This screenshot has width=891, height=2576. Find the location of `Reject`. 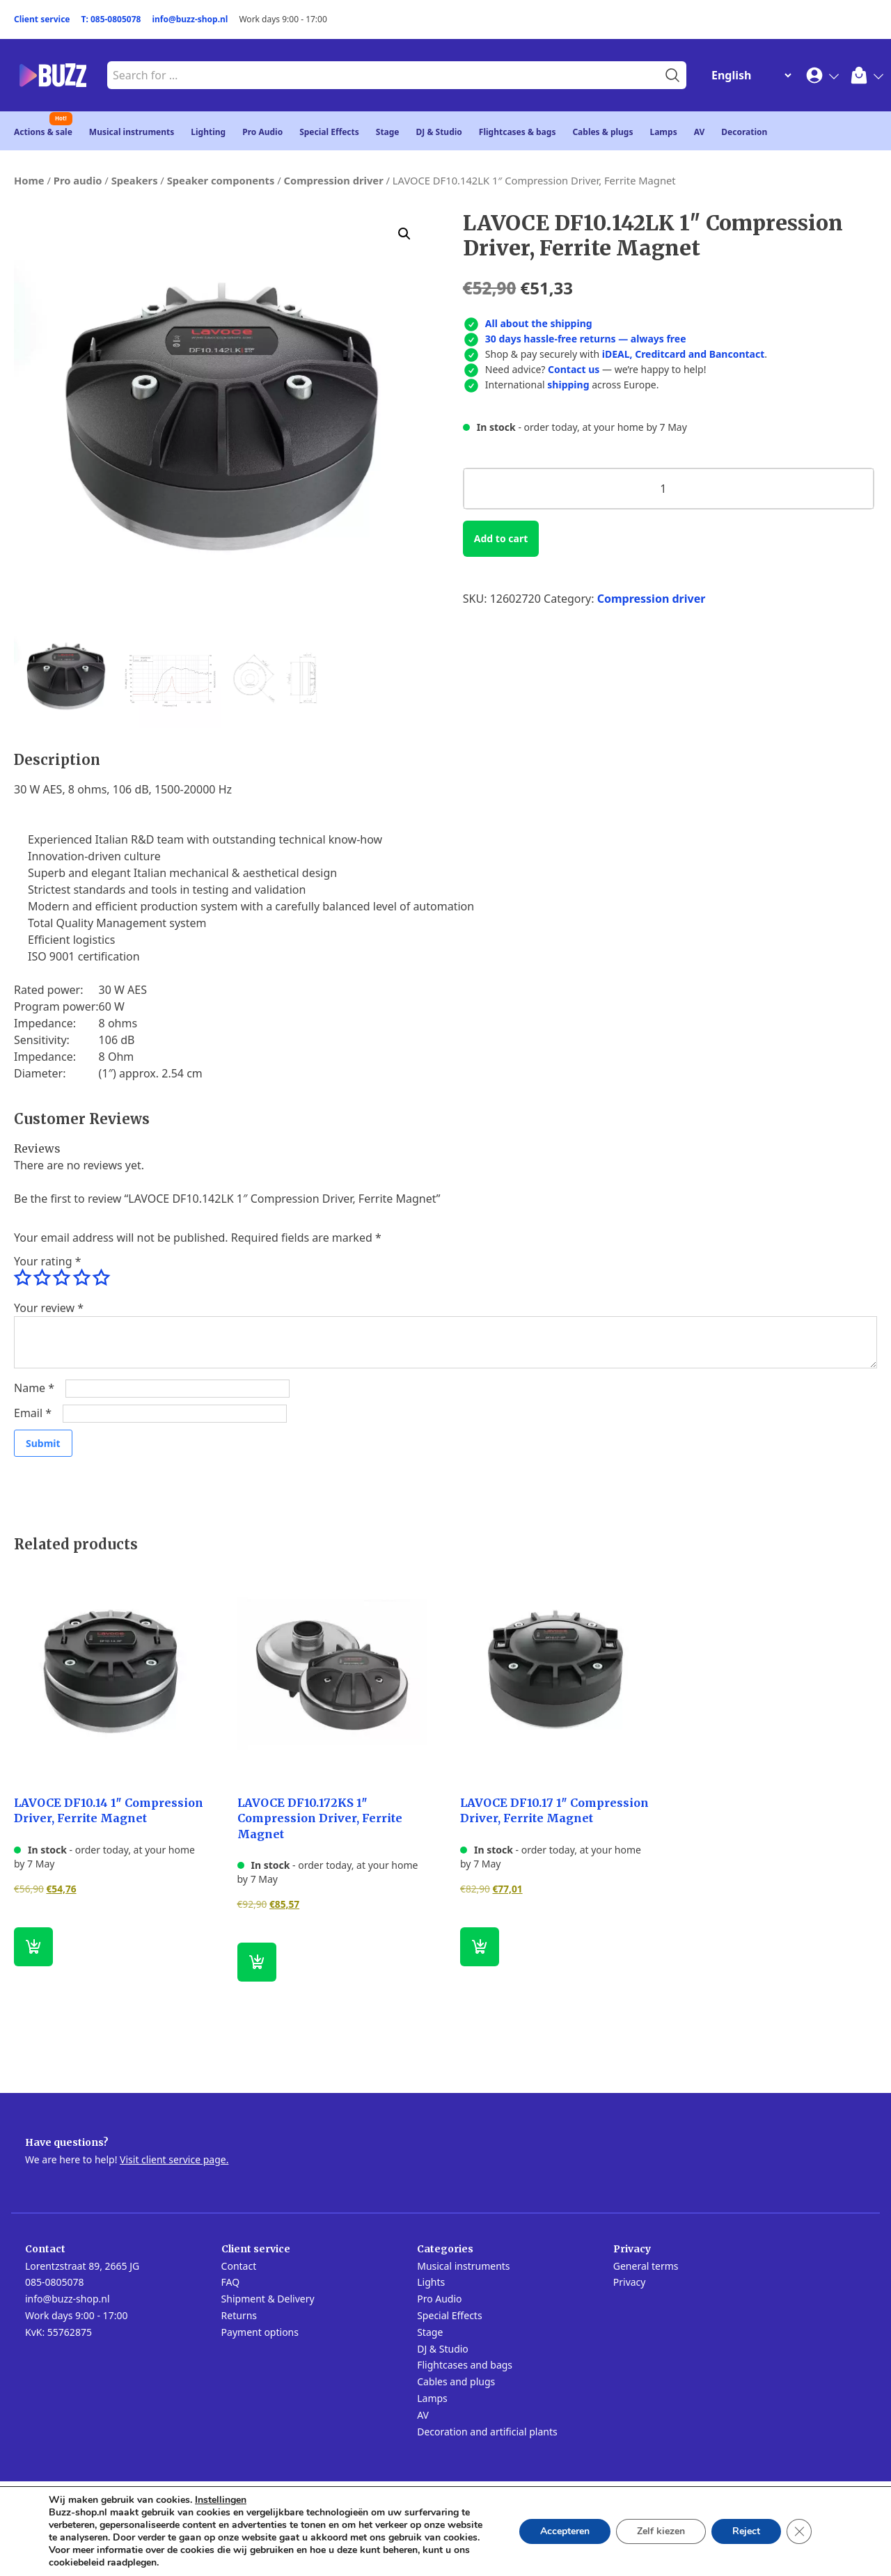

Reject is located at coordinates (746, 2531).